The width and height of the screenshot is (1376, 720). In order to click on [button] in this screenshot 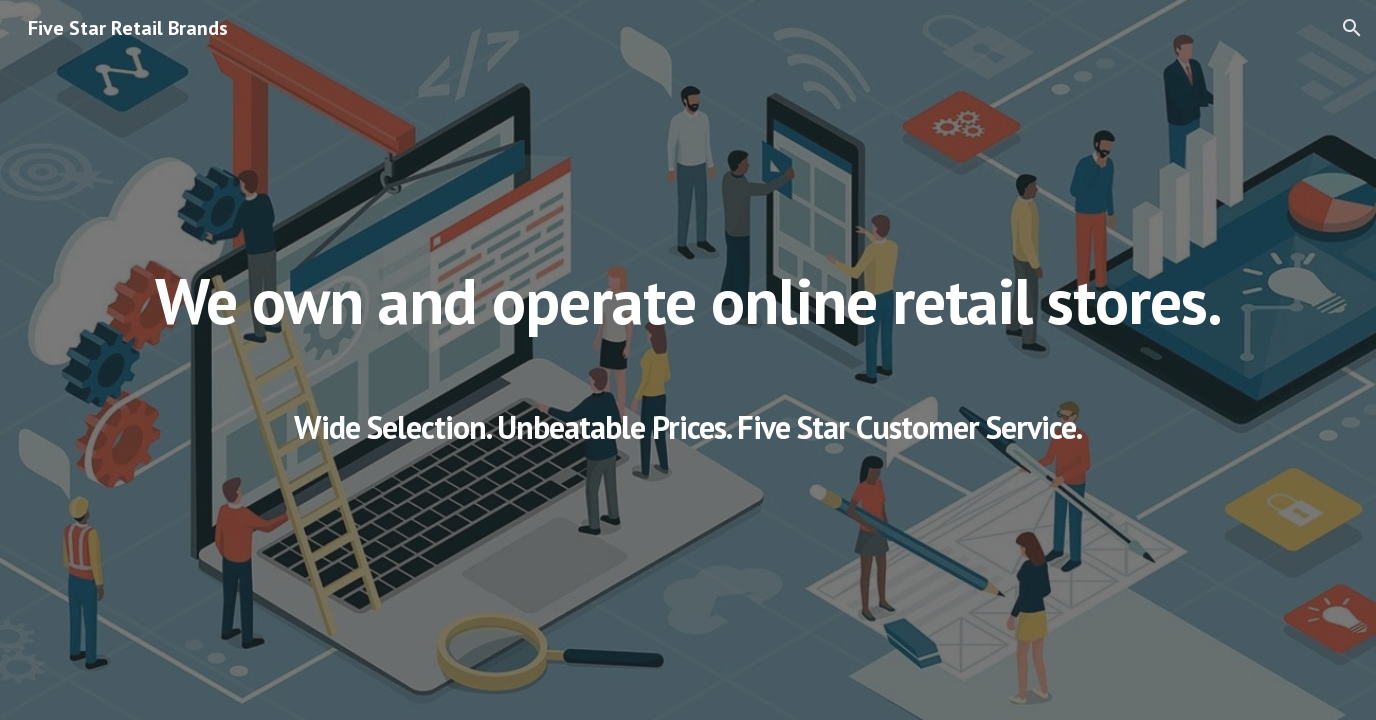, I will do `click(1352, 28)`.